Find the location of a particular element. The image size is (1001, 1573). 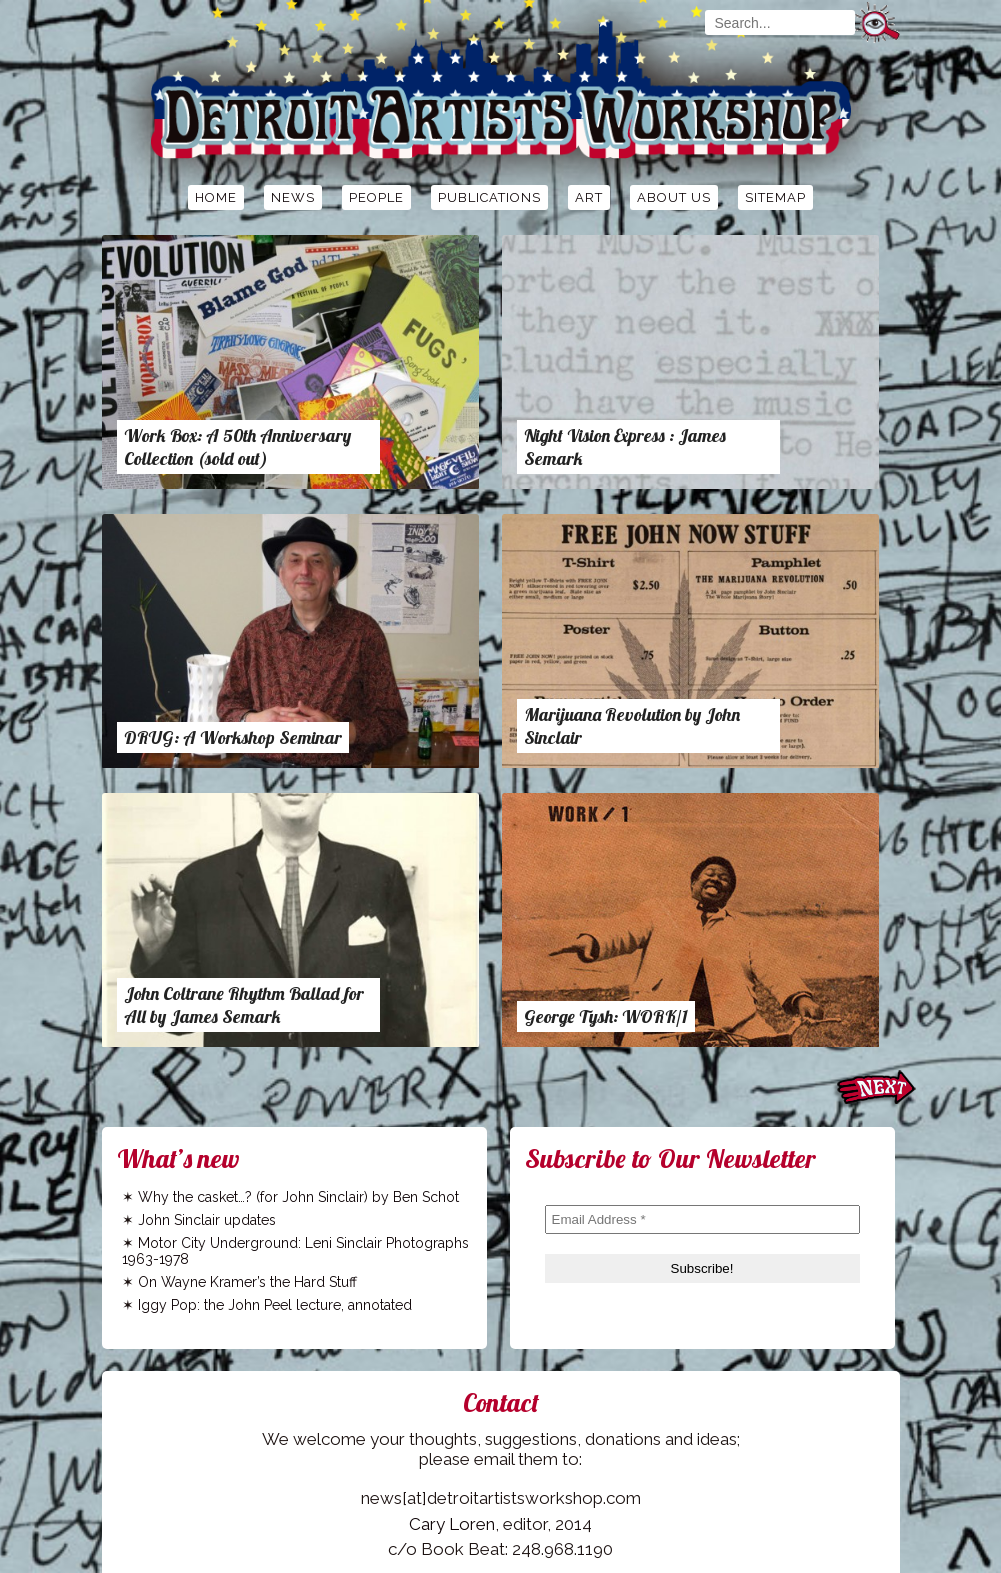

Cary Loren is located at coordinates (452, 1524).